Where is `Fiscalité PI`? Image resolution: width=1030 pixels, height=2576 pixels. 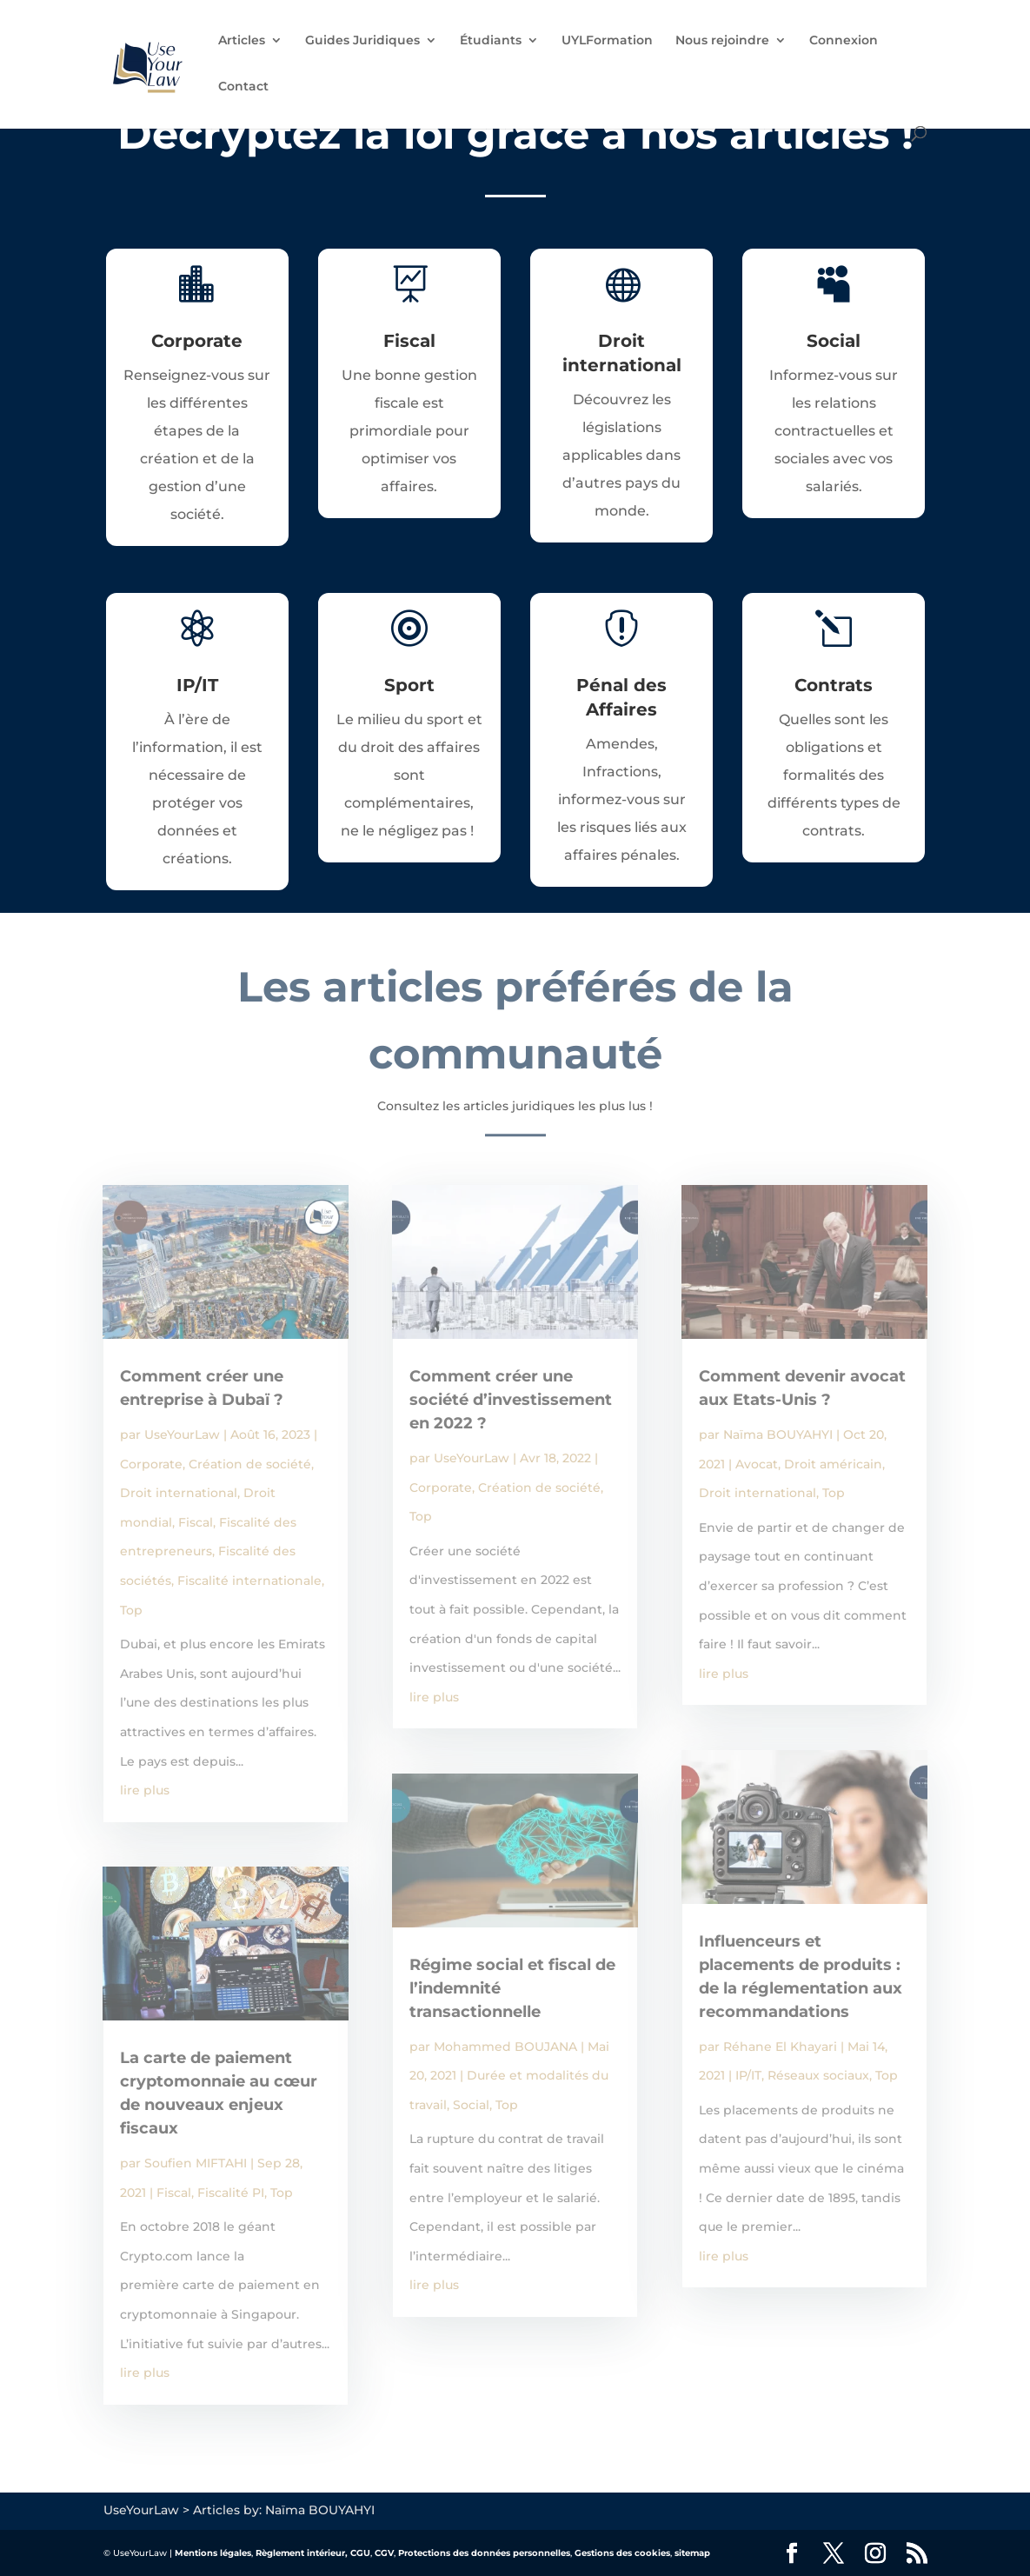 Fiscalité PI is located at coordinates (230, 2192).